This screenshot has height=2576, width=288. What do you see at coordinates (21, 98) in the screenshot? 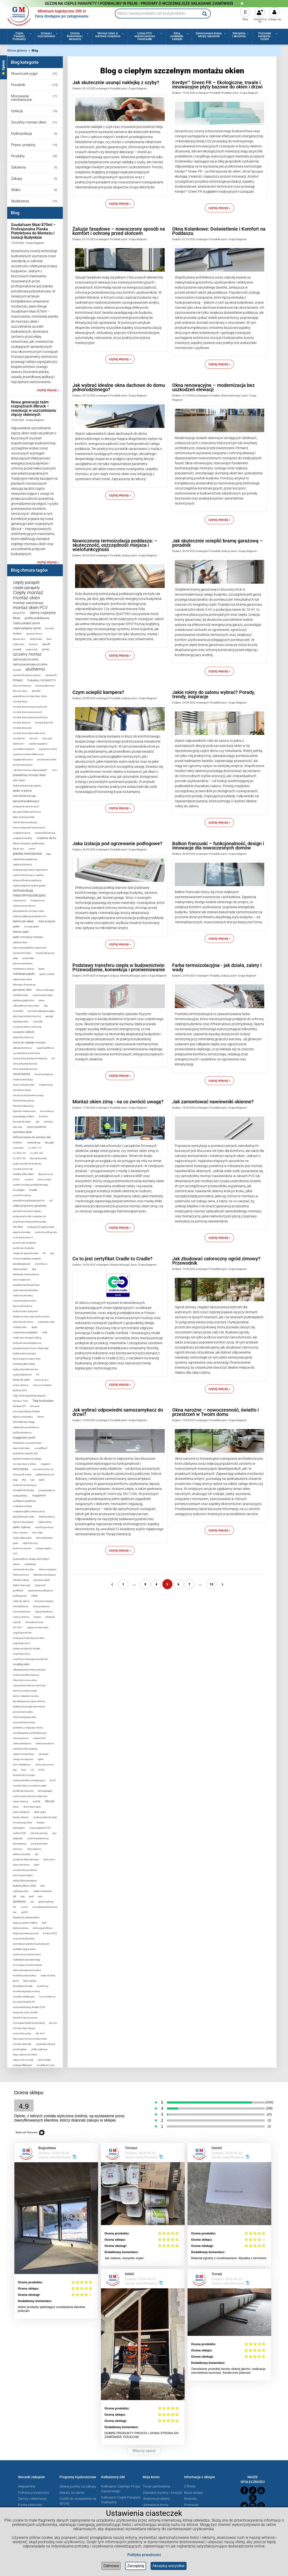
I see `Mocowanie mechaniczne` at bounding box center [21, 98].